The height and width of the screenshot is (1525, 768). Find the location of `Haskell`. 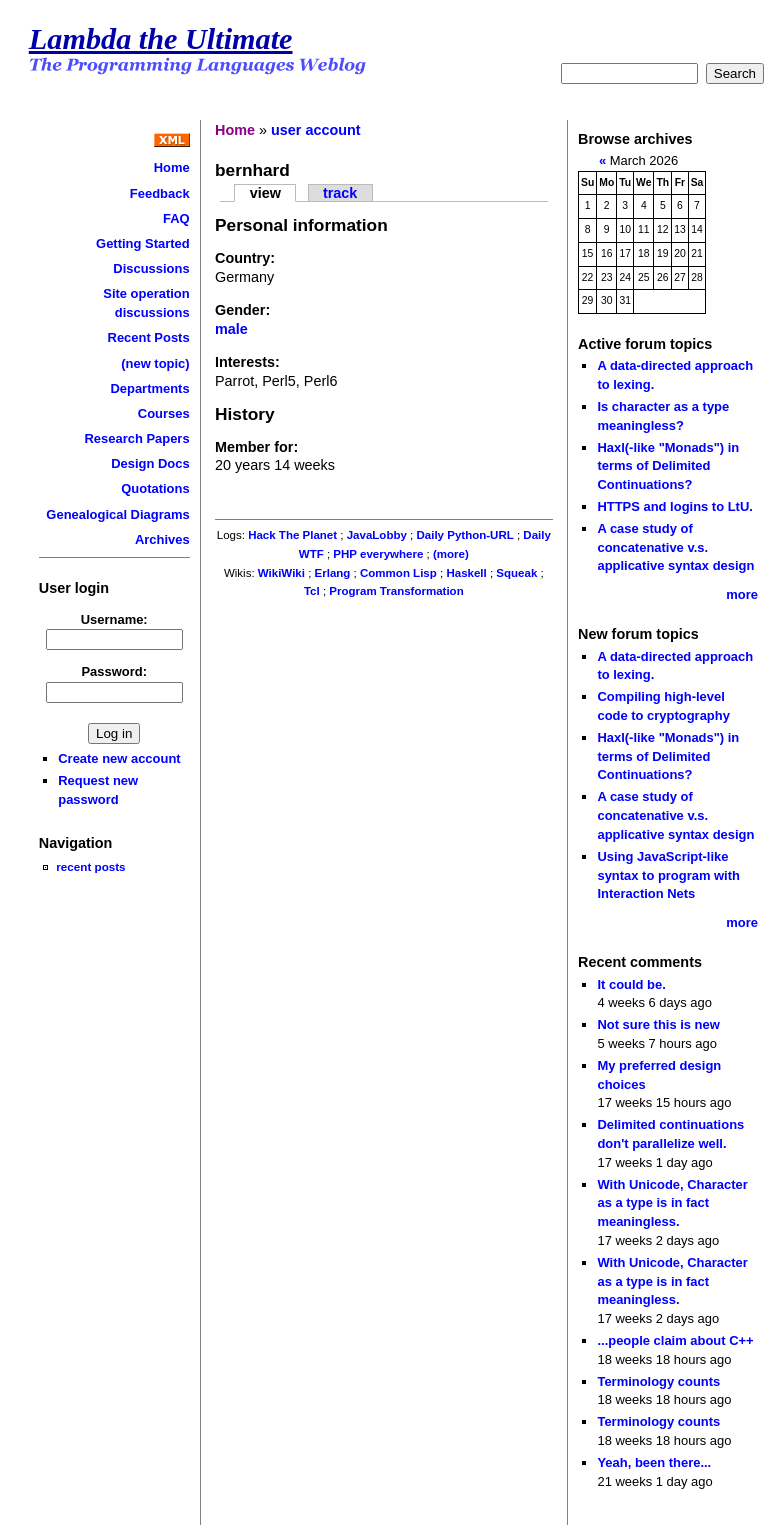

Haskell is located at coordinates (466, 573).